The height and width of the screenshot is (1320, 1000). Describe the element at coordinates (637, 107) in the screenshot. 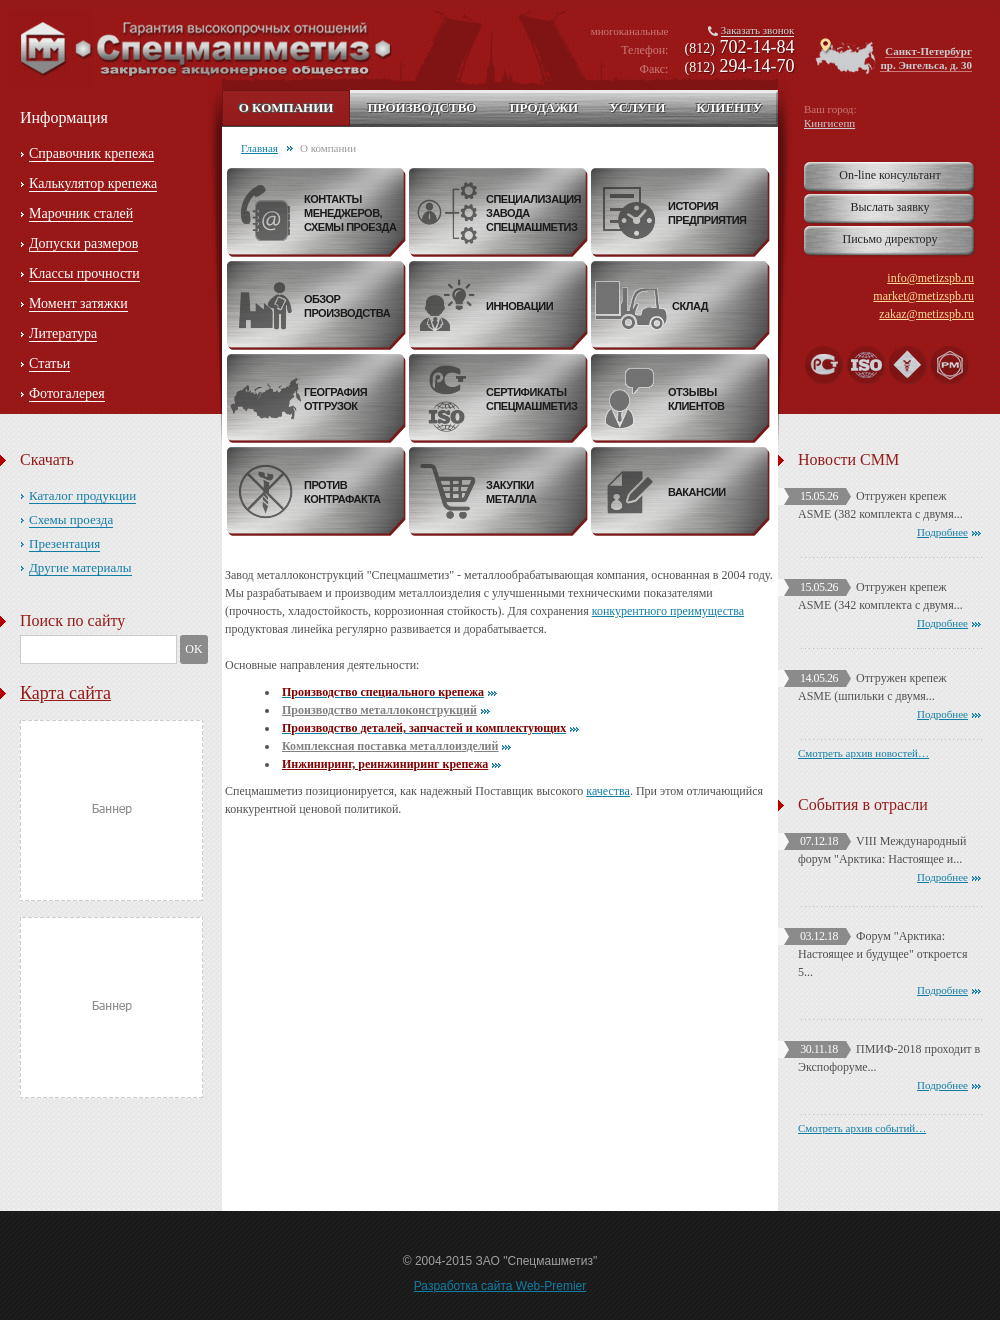

I see `Услуги` at that location.